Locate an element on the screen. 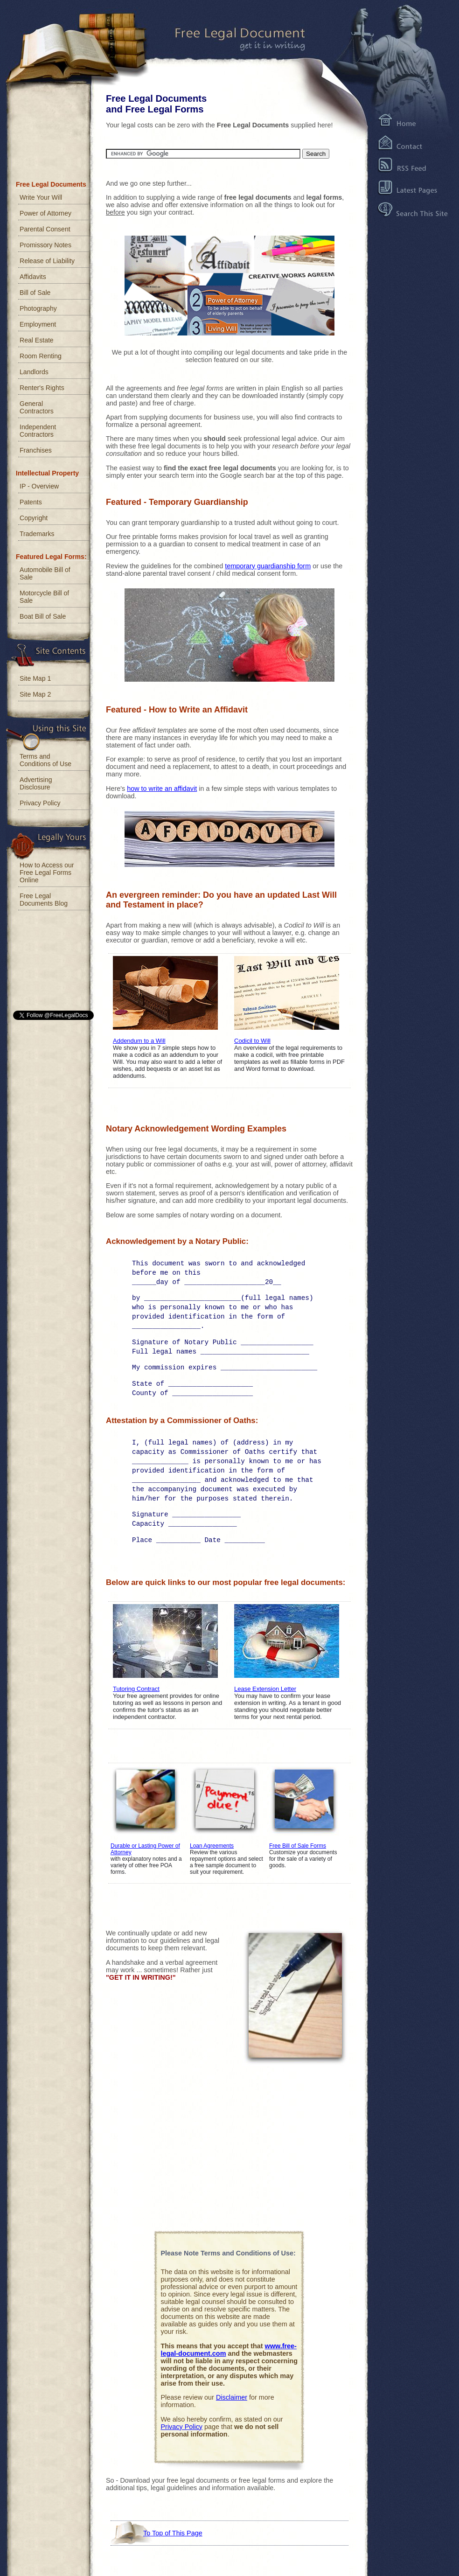  Trademarks is located at coordinates (37, 534).